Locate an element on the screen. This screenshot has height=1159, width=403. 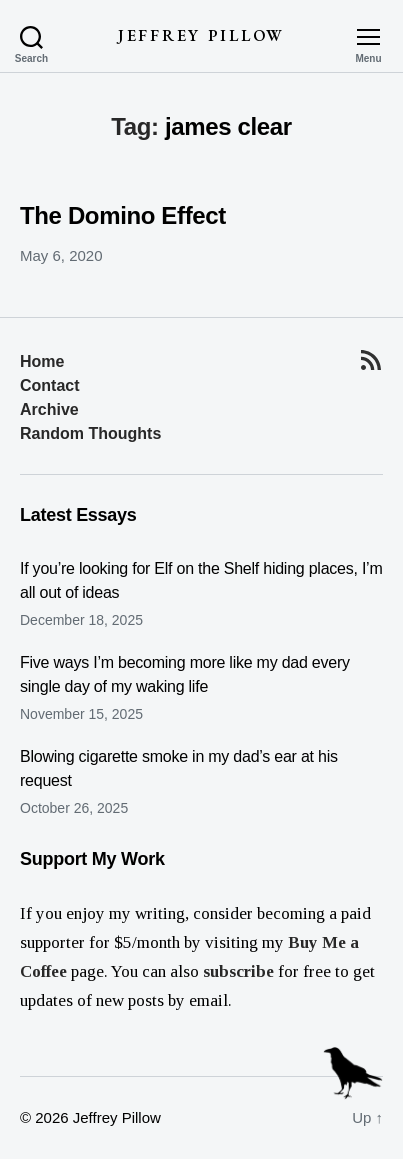
Random Thoughts is located at coordinates (90, 433).